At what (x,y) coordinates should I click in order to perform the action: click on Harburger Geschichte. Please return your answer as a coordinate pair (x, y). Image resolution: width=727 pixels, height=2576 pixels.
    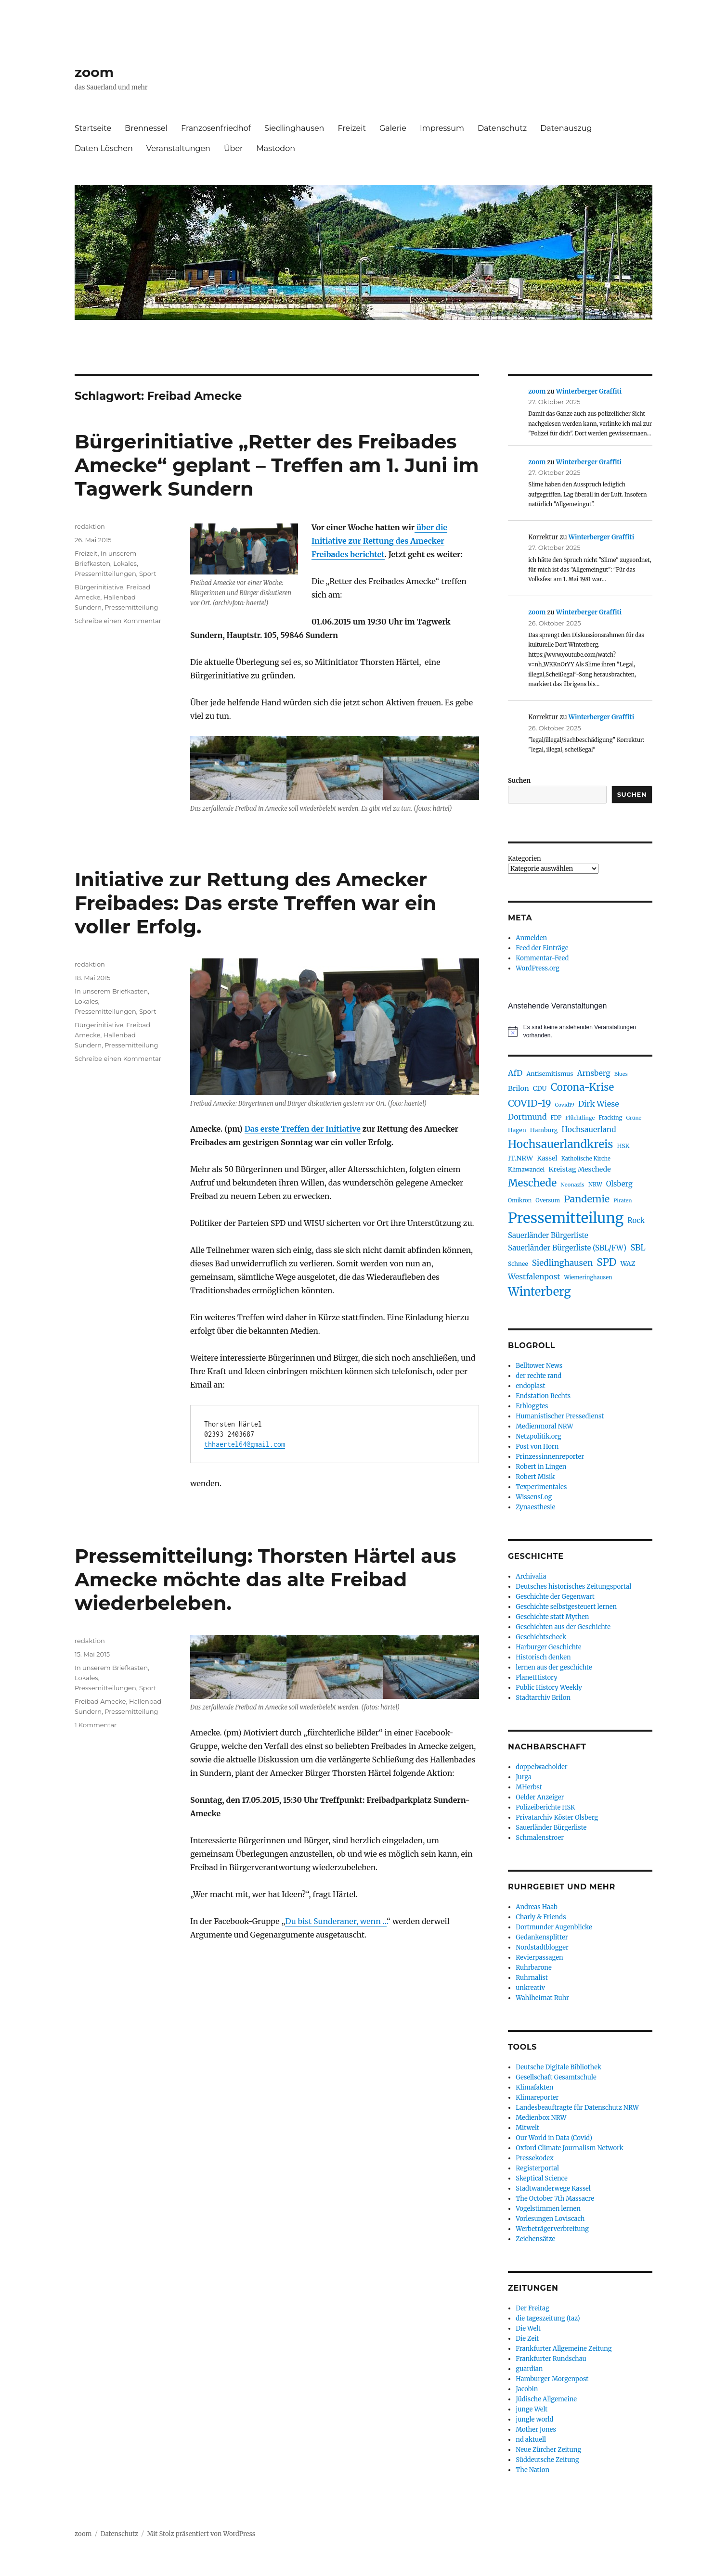
    Looking at the image, I should click on (548, 1647).